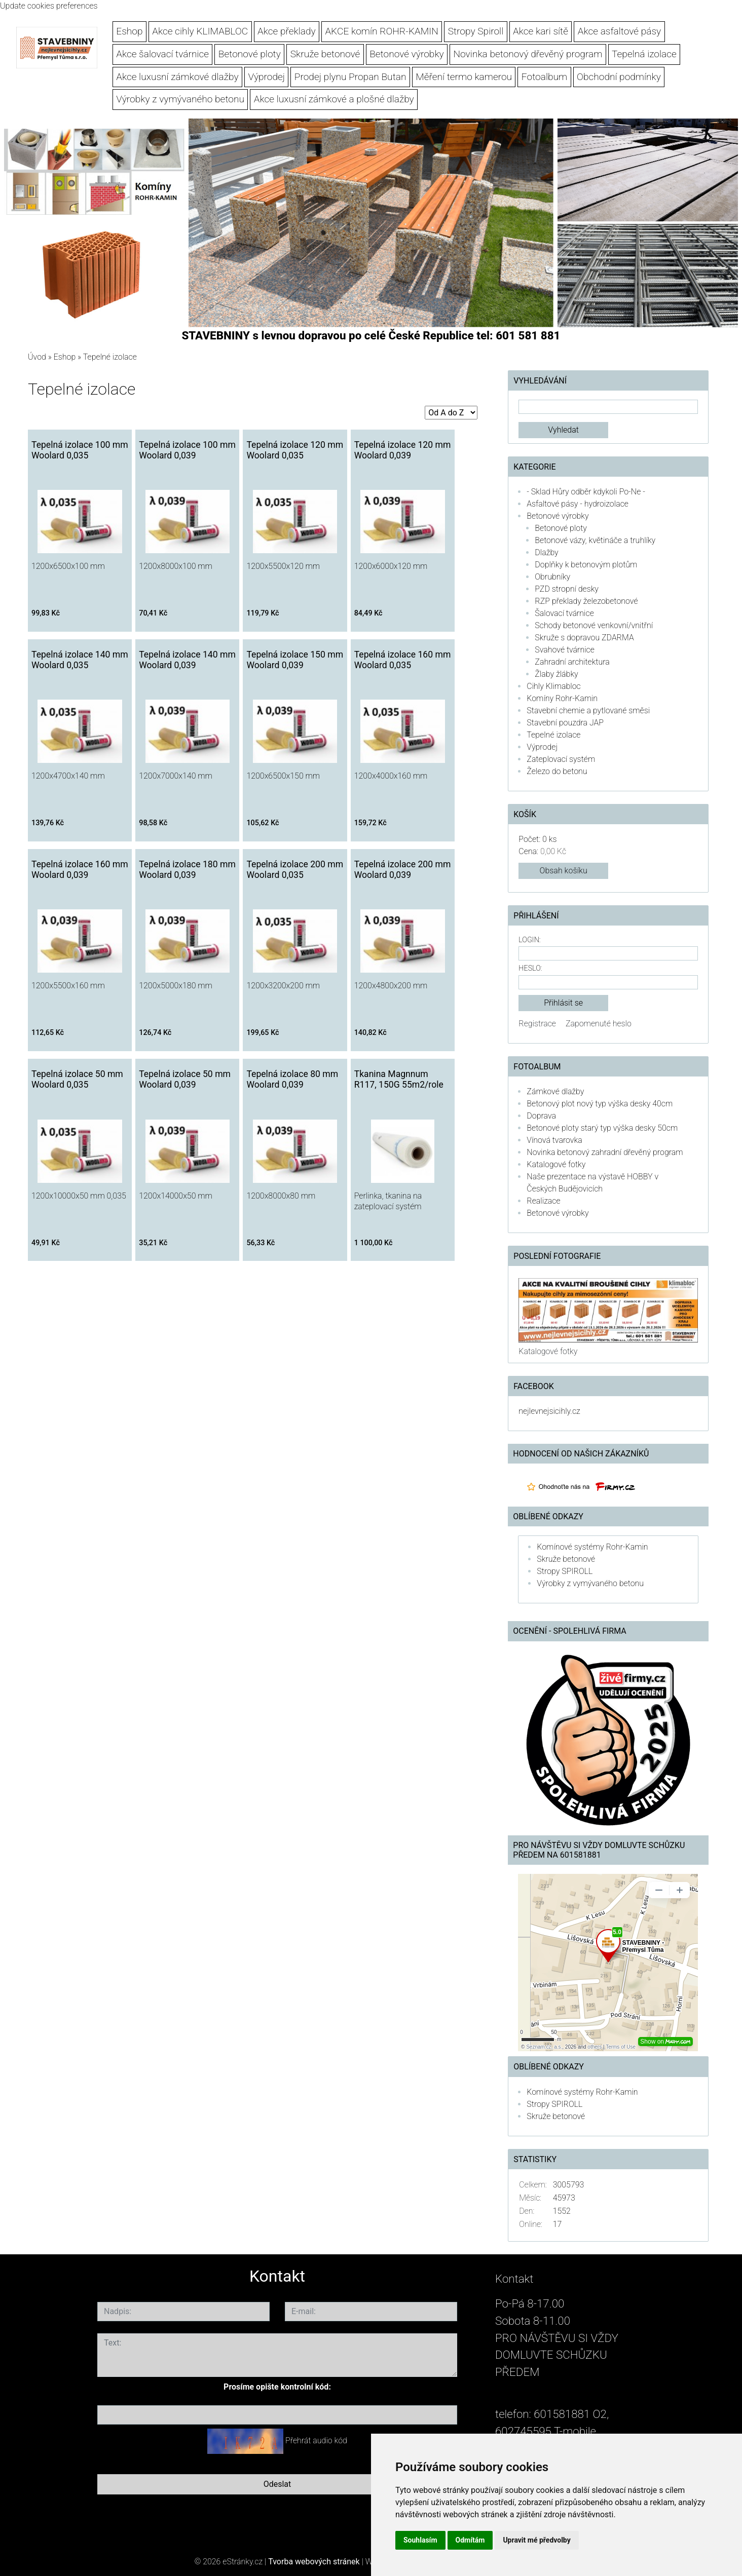 Image resolution: width=742 pixels, height=2576 pixels. What do you see at coordinates (350, 77) in the screenshot?
I see `Prodej plynu Propan Butan` at bounding box center [350, 77].